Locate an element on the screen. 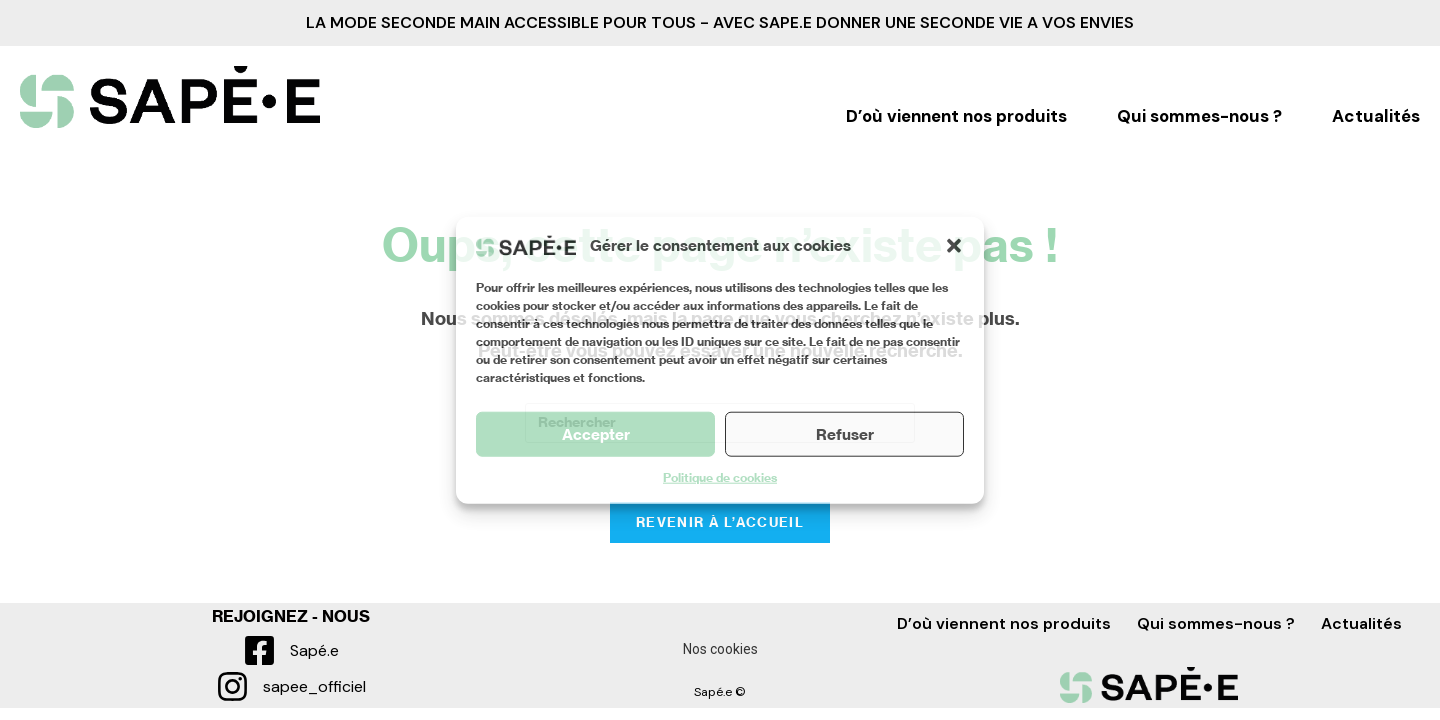 The image size is (1440, 720). Revenir à l’accueil is located at coordinates (720, 523).